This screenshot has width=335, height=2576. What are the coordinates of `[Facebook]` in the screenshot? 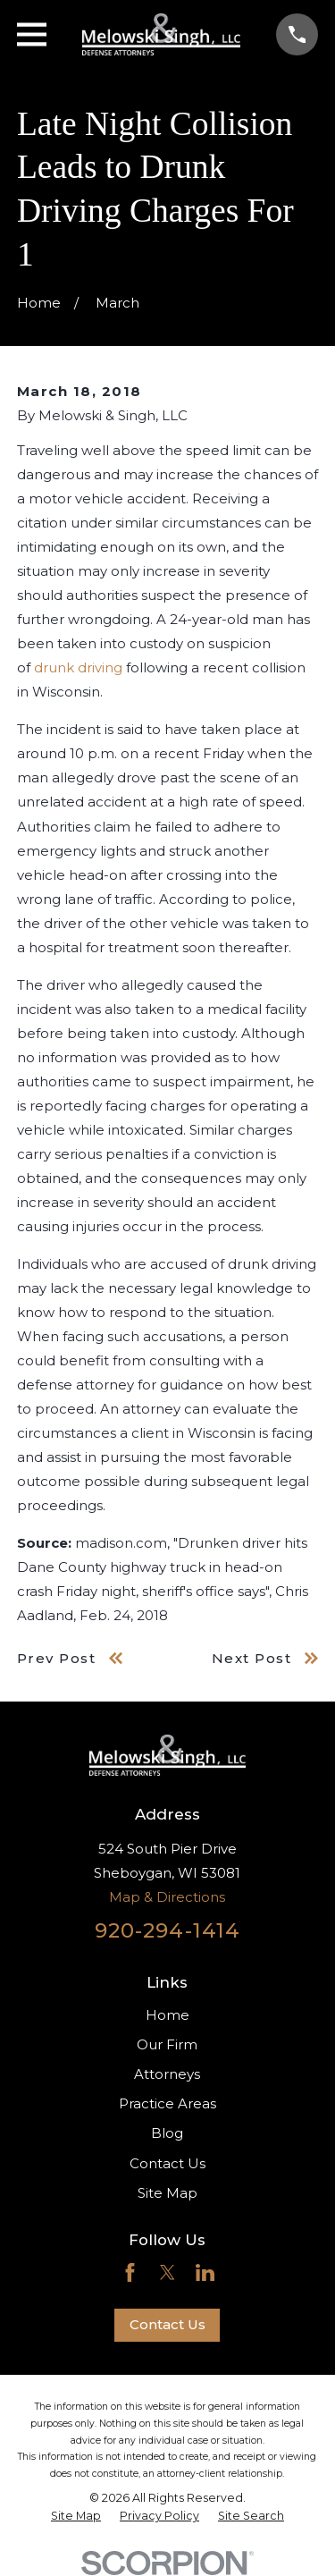 It's located at (130, 2272).